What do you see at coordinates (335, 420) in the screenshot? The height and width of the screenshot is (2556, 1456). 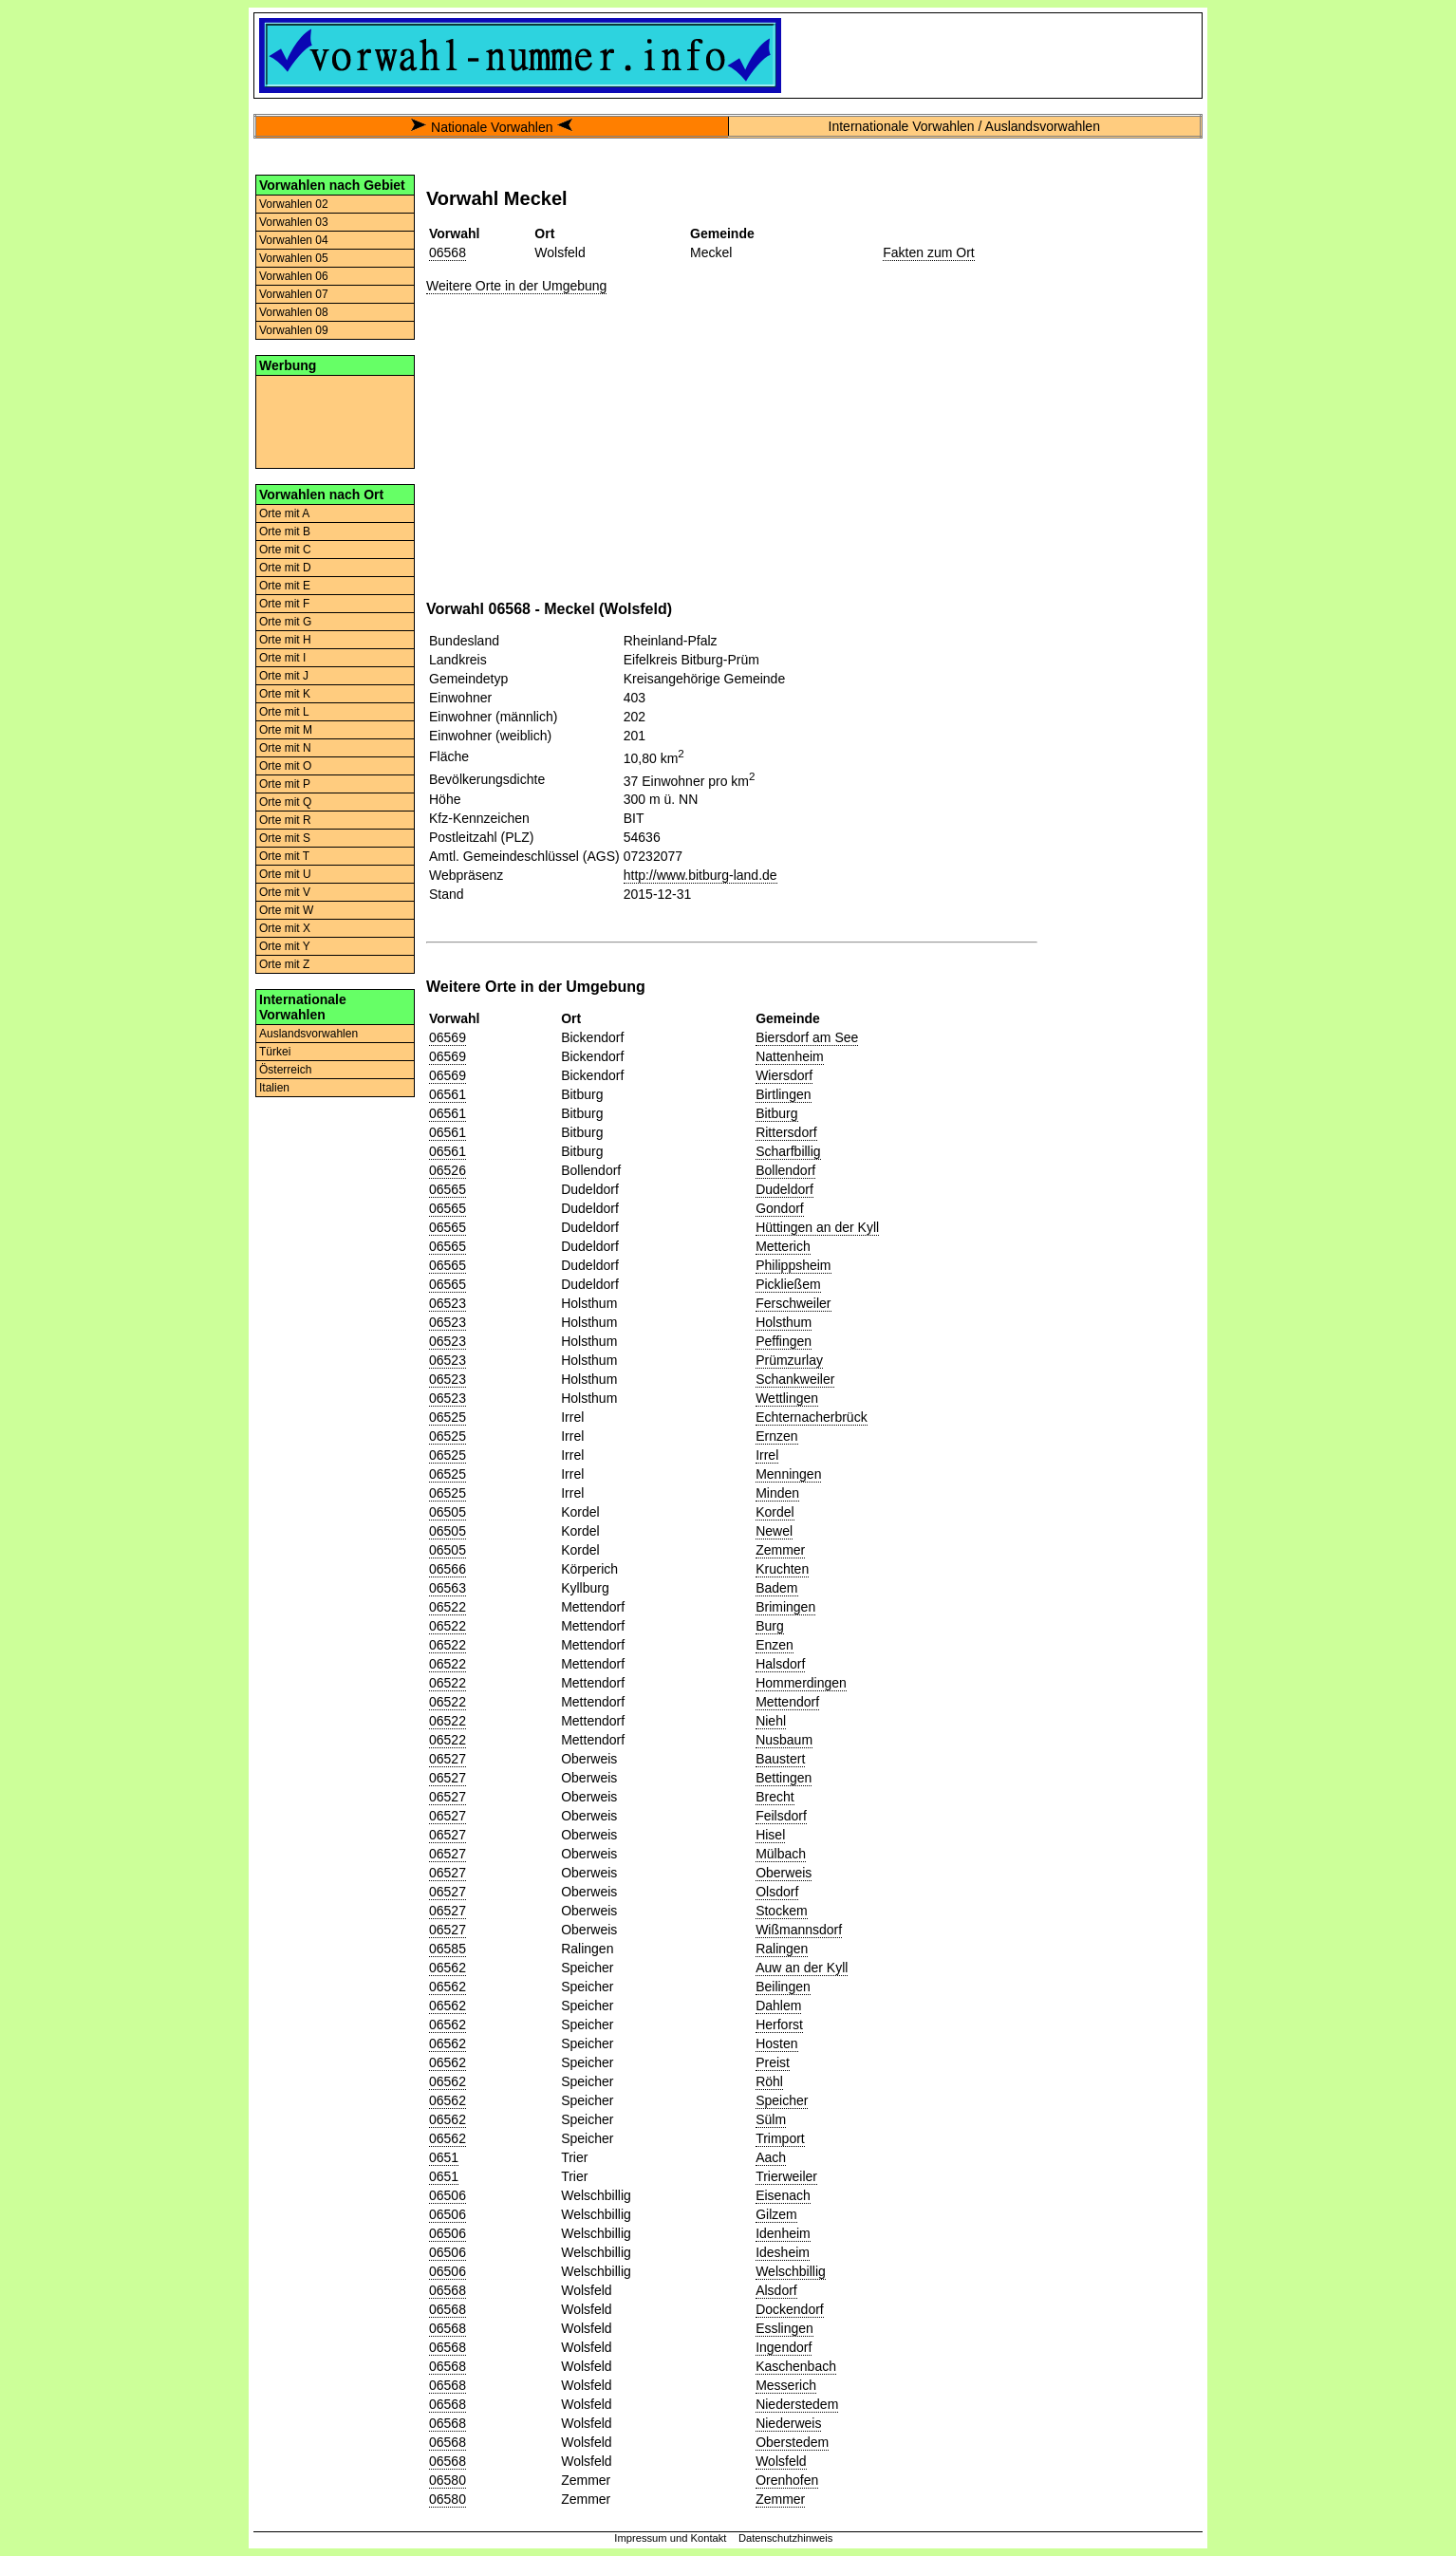 I see `[Advertisement]` at bounding box center [335, 420].